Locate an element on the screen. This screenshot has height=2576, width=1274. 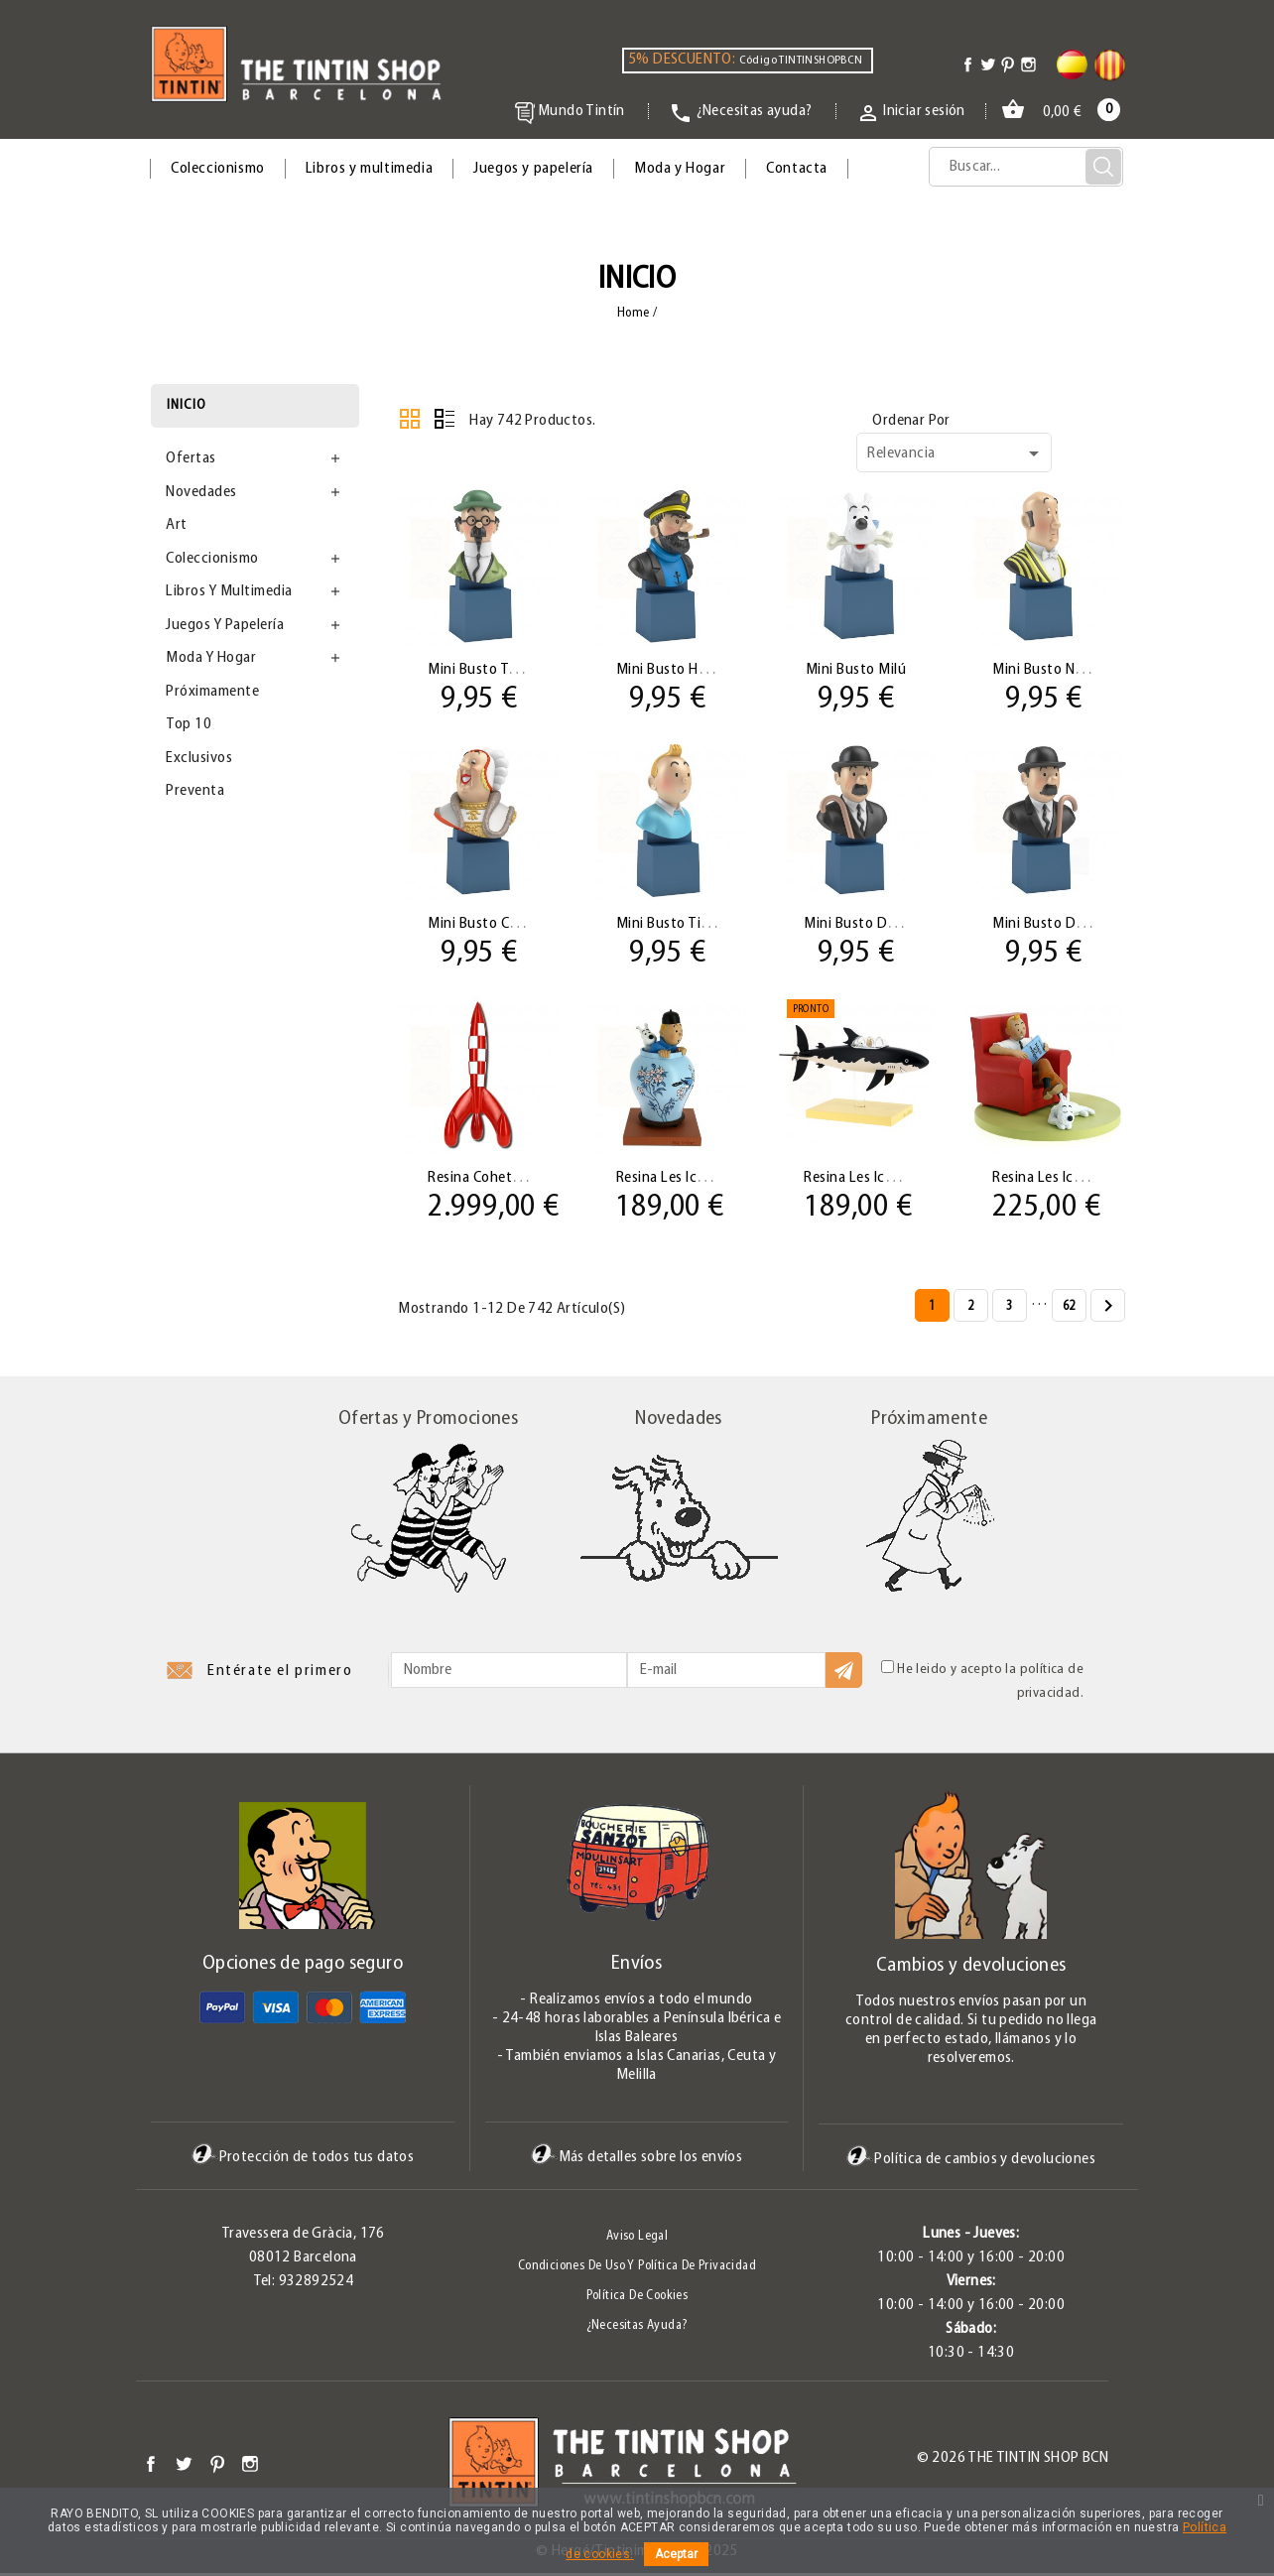
Art is located at coordinates (177, 525).